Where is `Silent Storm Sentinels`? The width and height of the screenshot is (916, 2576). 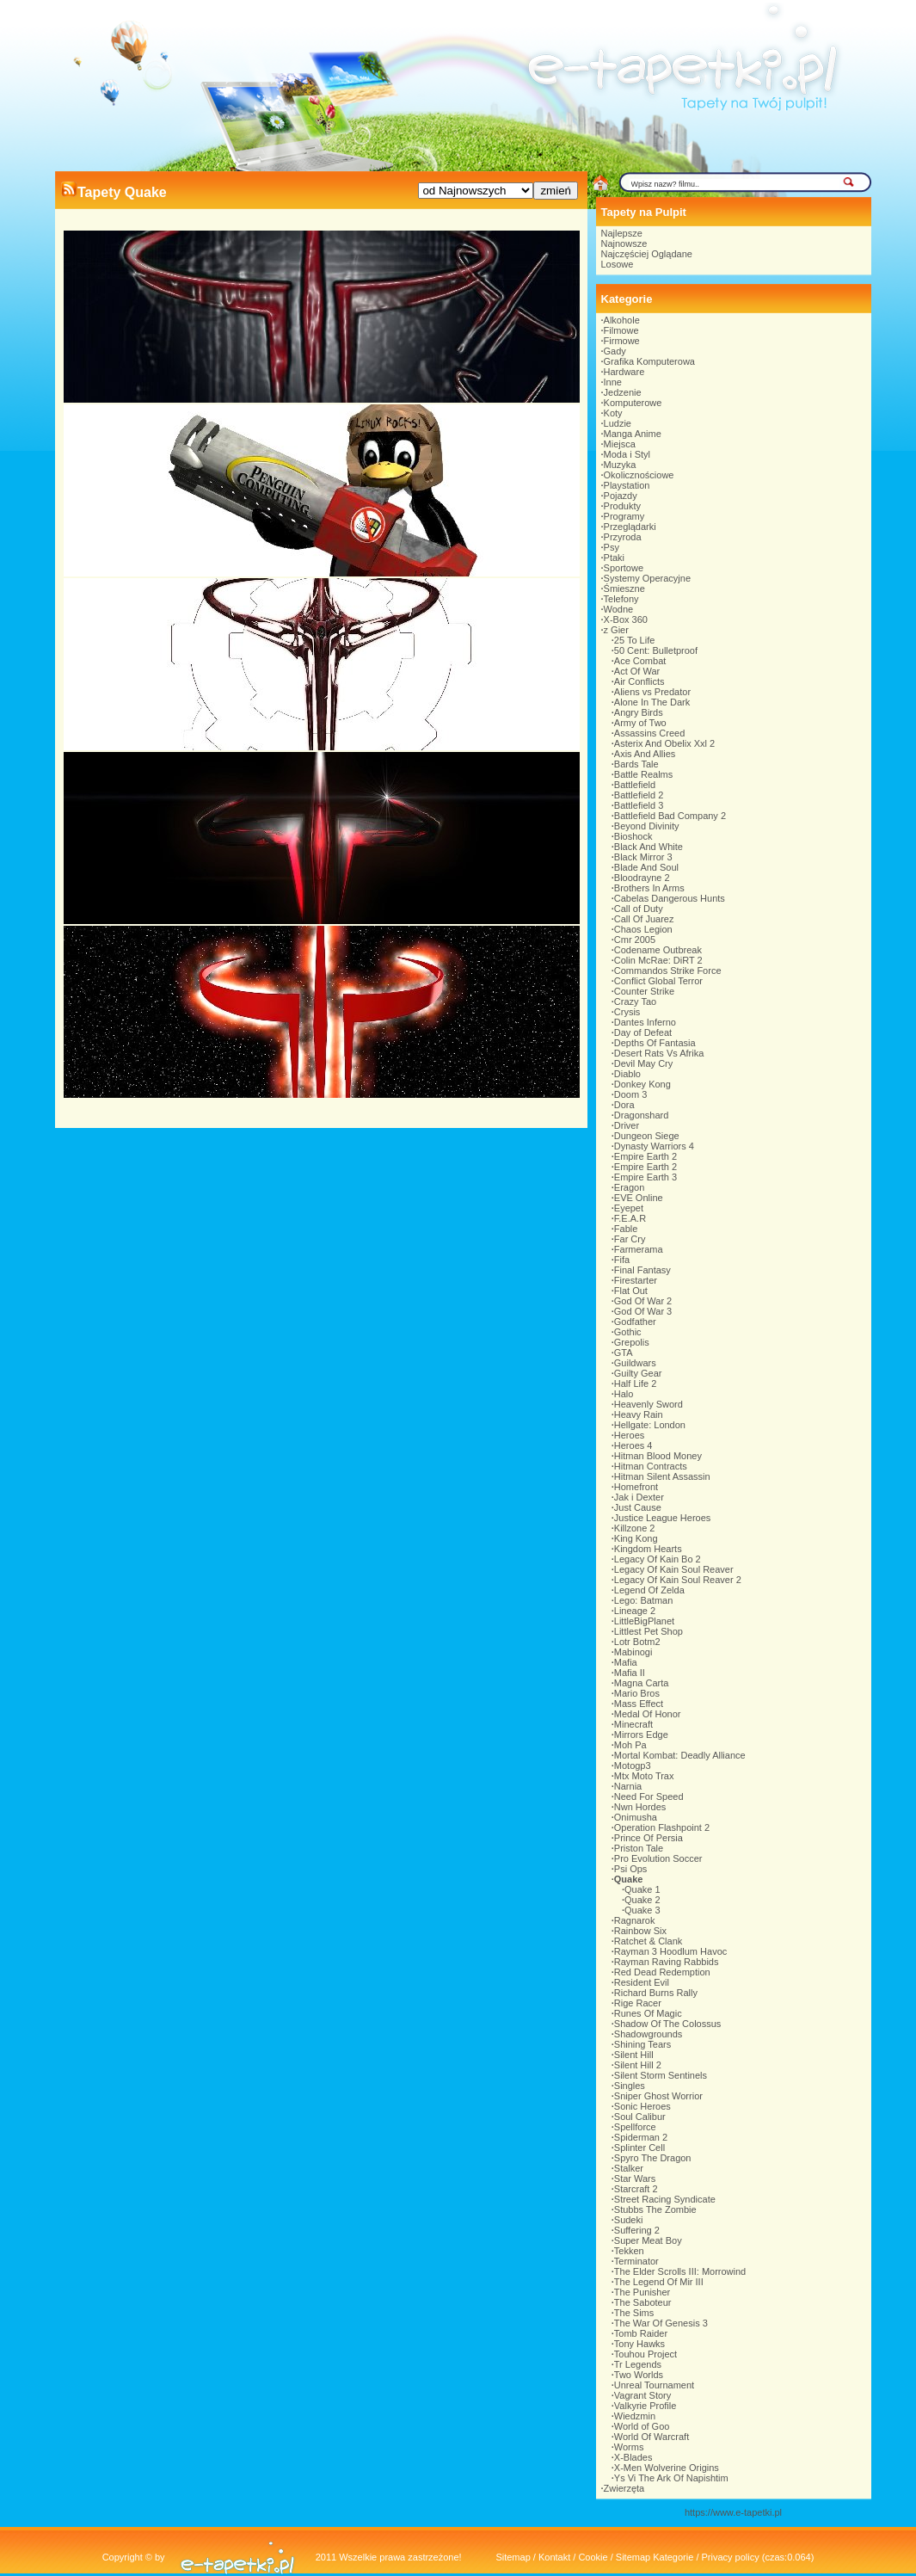 Silent Storm Sentinels is located at coordinates (660, 2075).